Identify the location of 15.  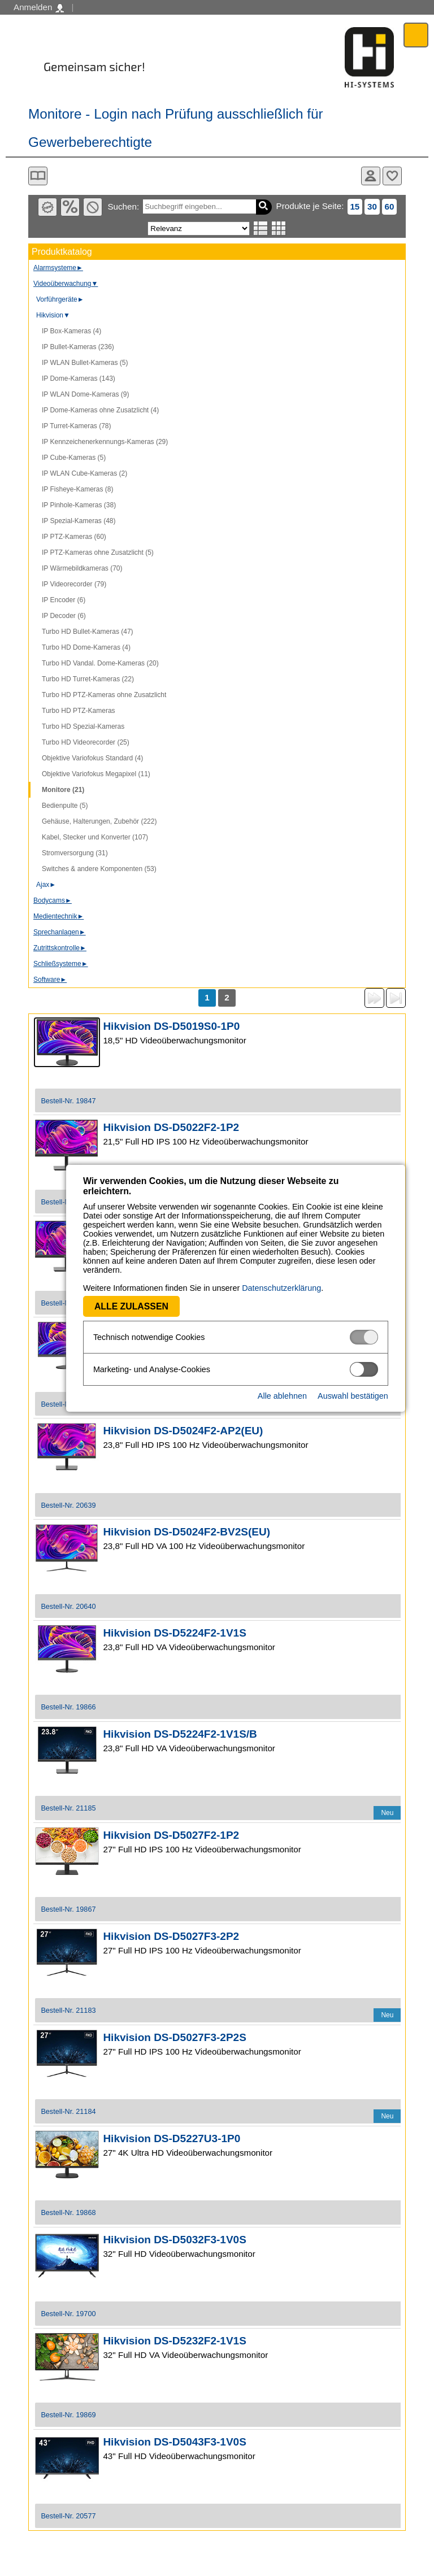
(354, 206).